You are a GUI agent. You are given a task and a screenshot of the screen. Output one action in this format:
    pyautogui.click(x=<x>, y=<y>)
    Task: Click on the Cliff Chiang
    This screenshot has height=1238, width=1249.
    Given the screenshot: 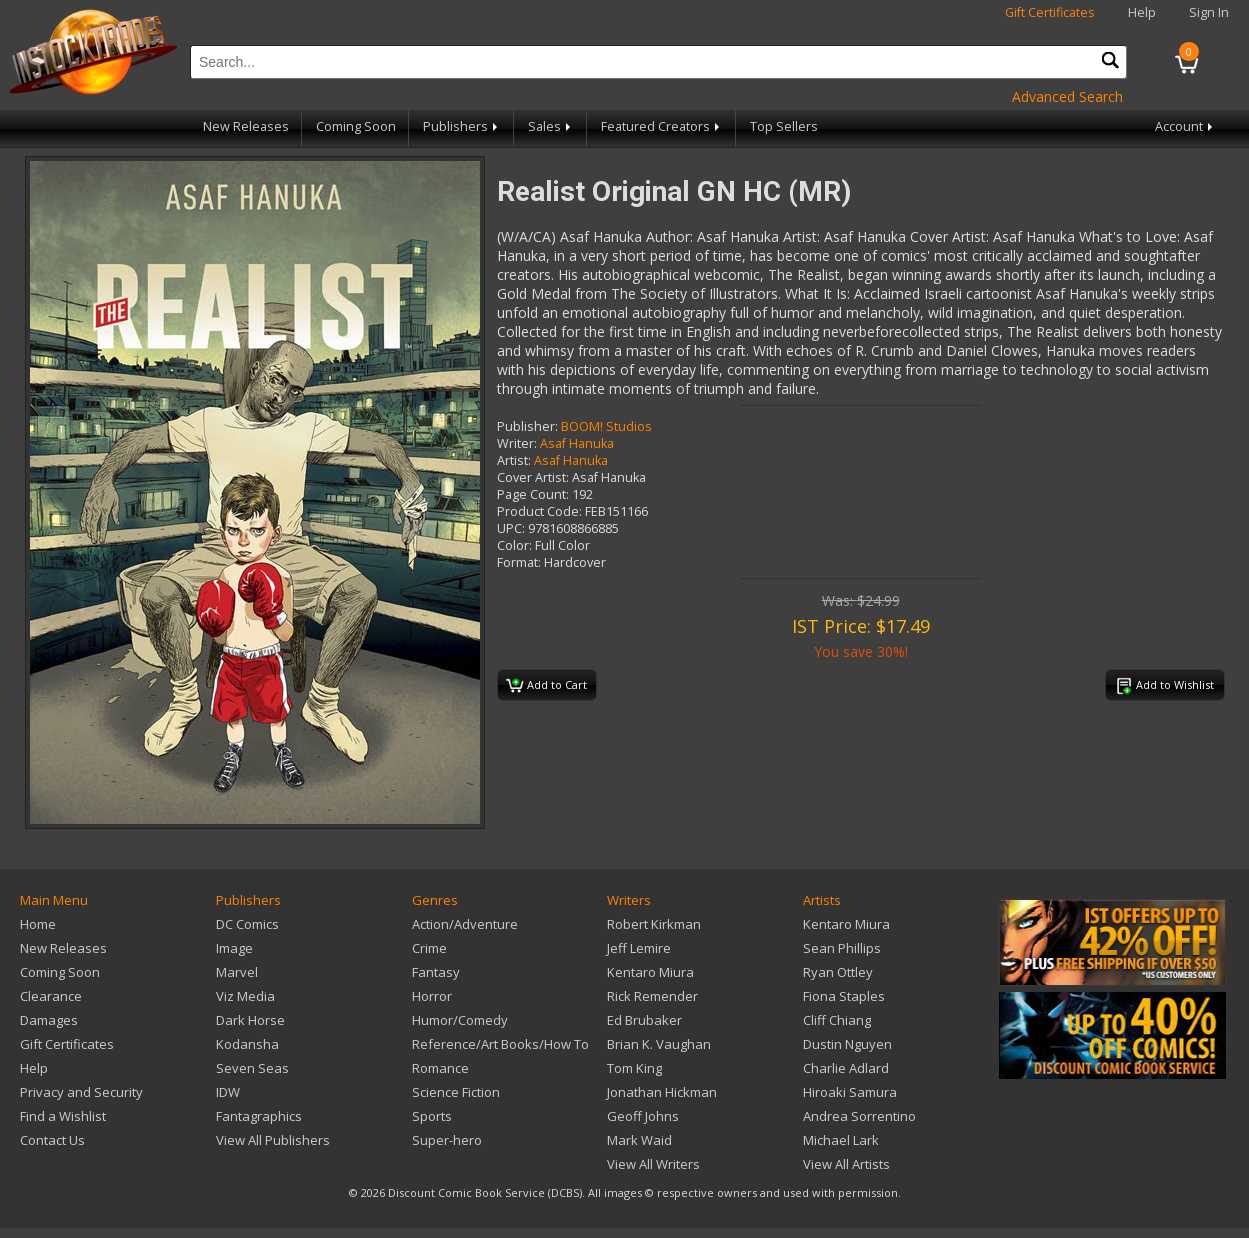 What is the action you would take?
    pyautogui.click(x=837, y=1020)
    